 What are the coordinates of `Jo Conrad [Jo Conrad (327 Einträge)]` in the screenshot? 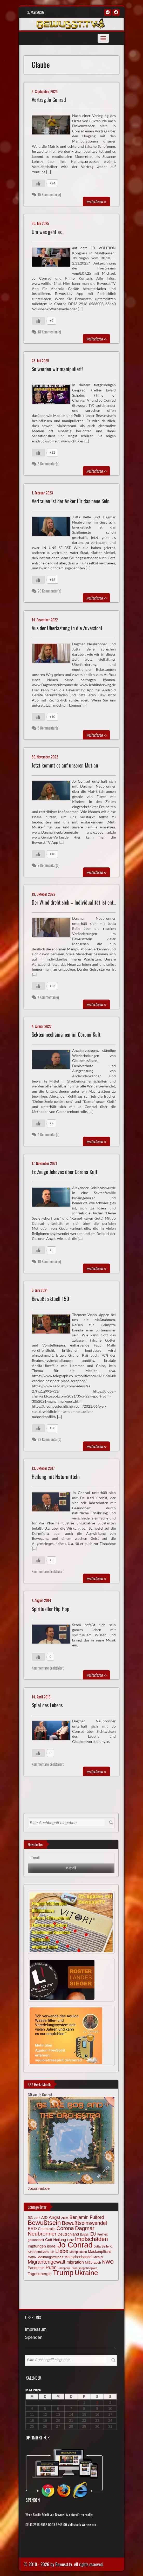 It's located at (74, 2244).